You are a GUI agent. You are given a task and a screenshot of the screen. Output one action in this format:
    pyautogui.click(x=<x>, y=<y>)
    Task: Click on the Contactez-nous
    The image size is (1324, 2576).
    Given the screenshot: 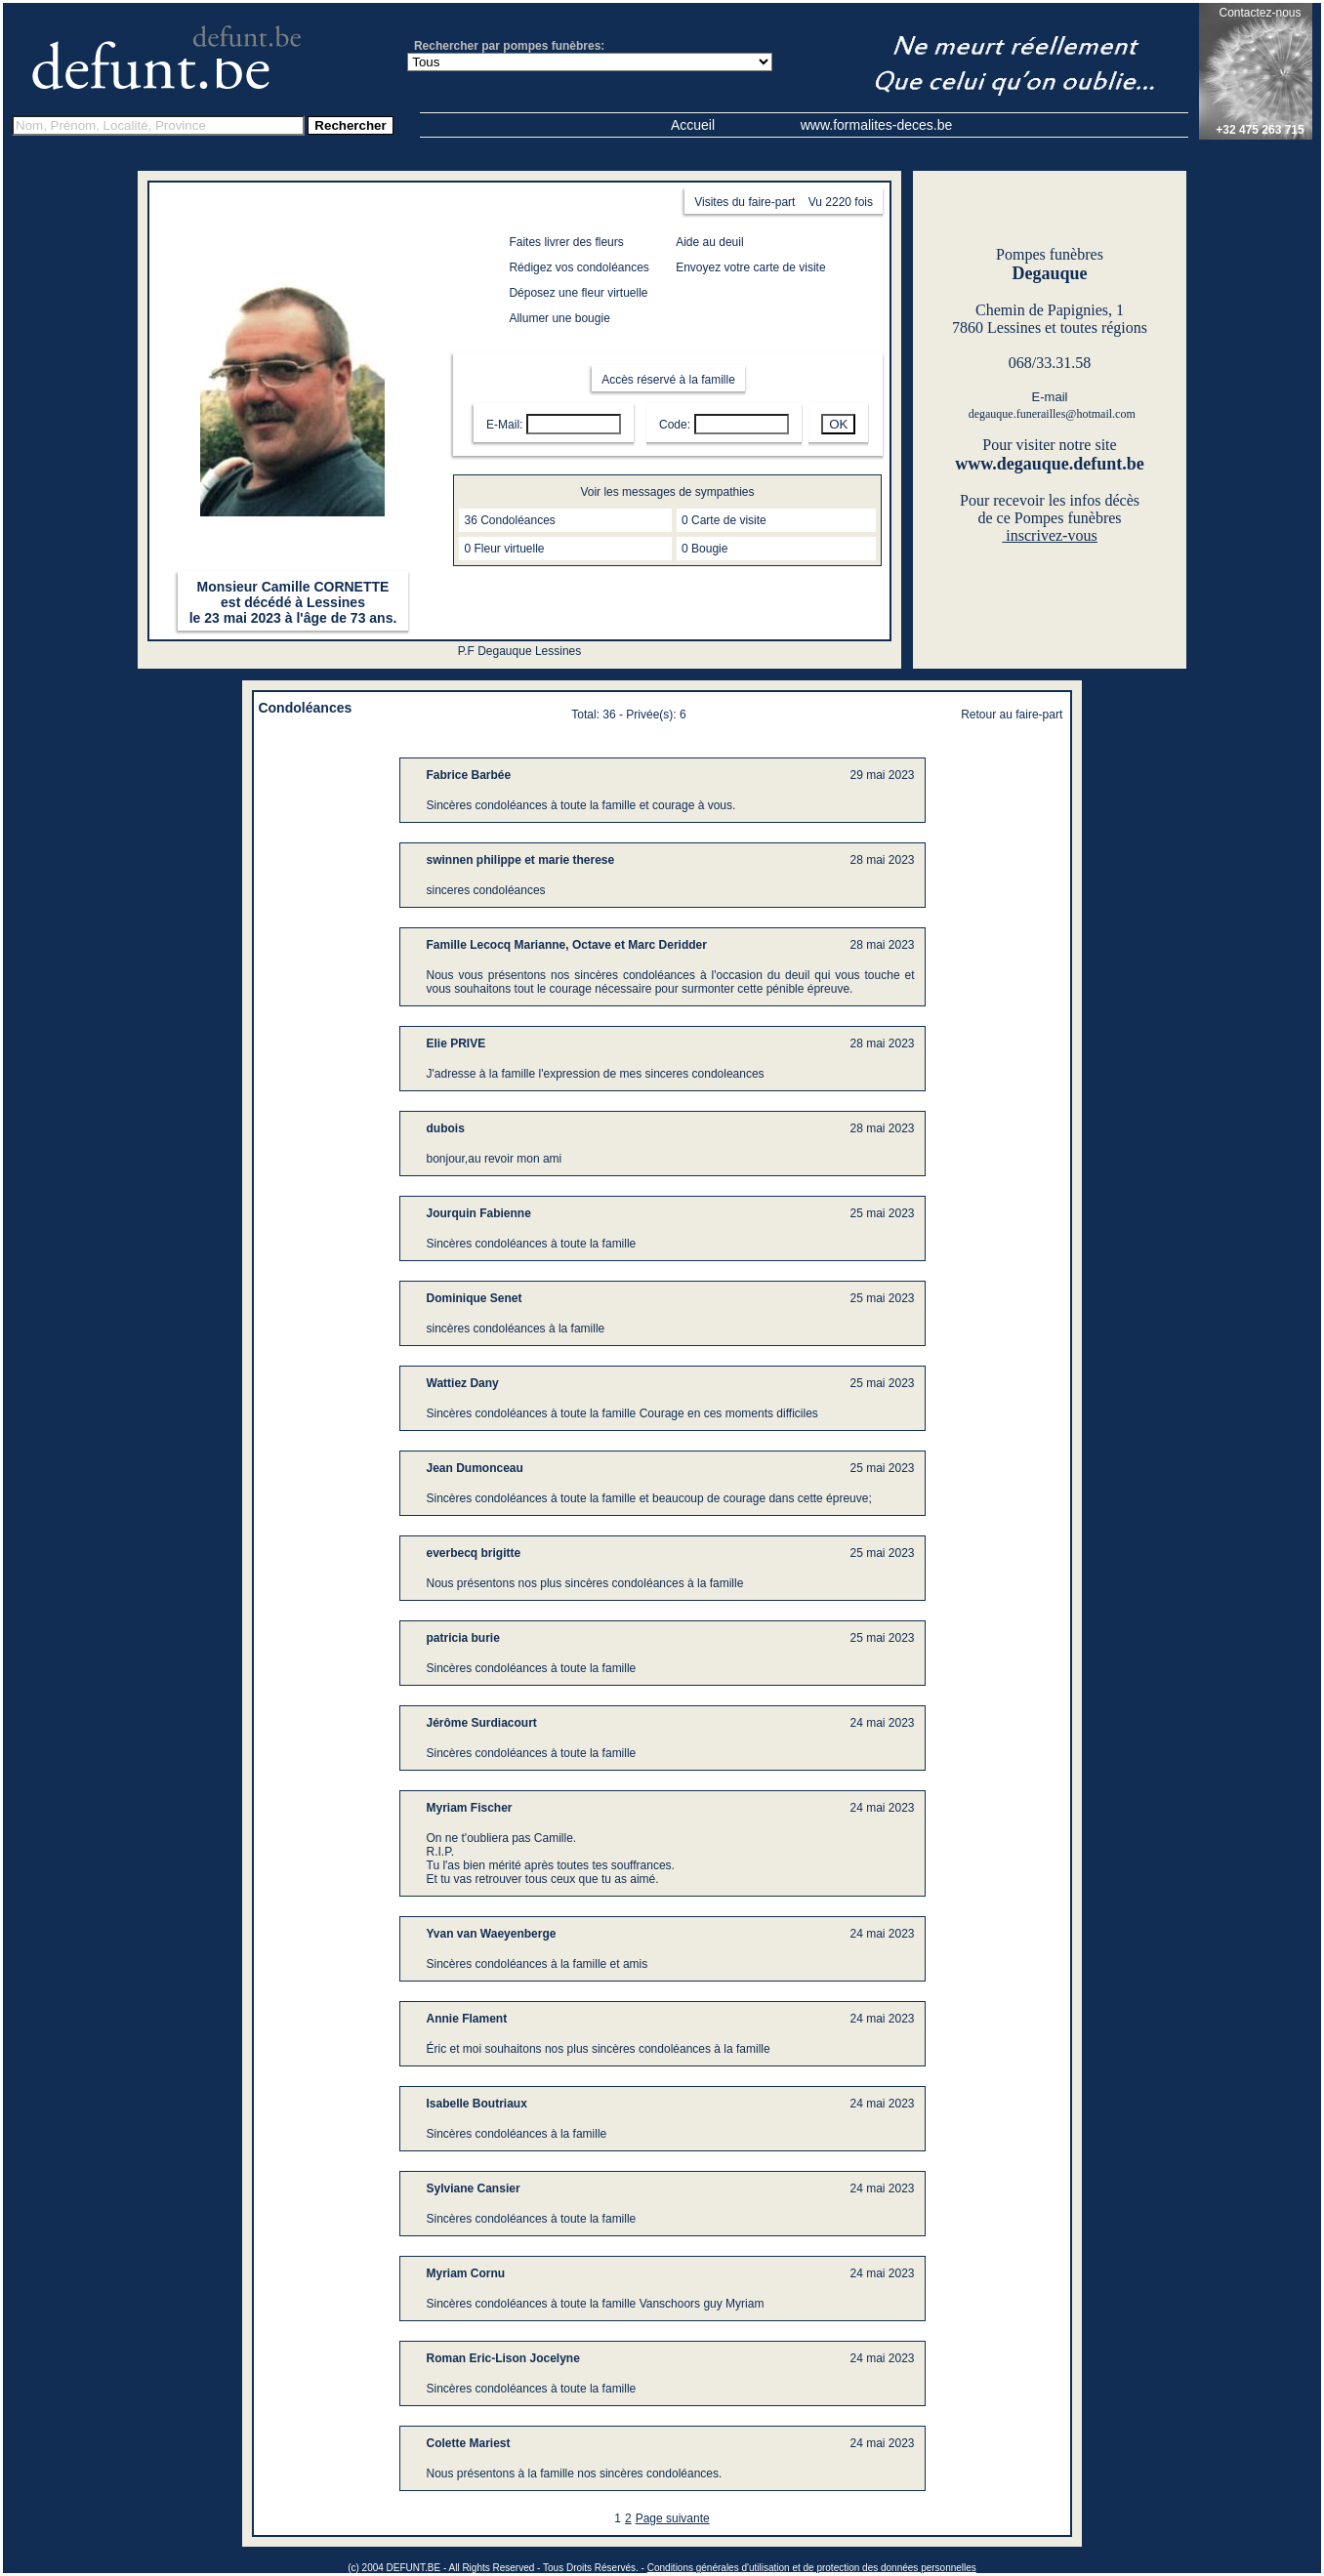 What is the action you would take?
    pyautogui.click(x=1260, y=13)
    